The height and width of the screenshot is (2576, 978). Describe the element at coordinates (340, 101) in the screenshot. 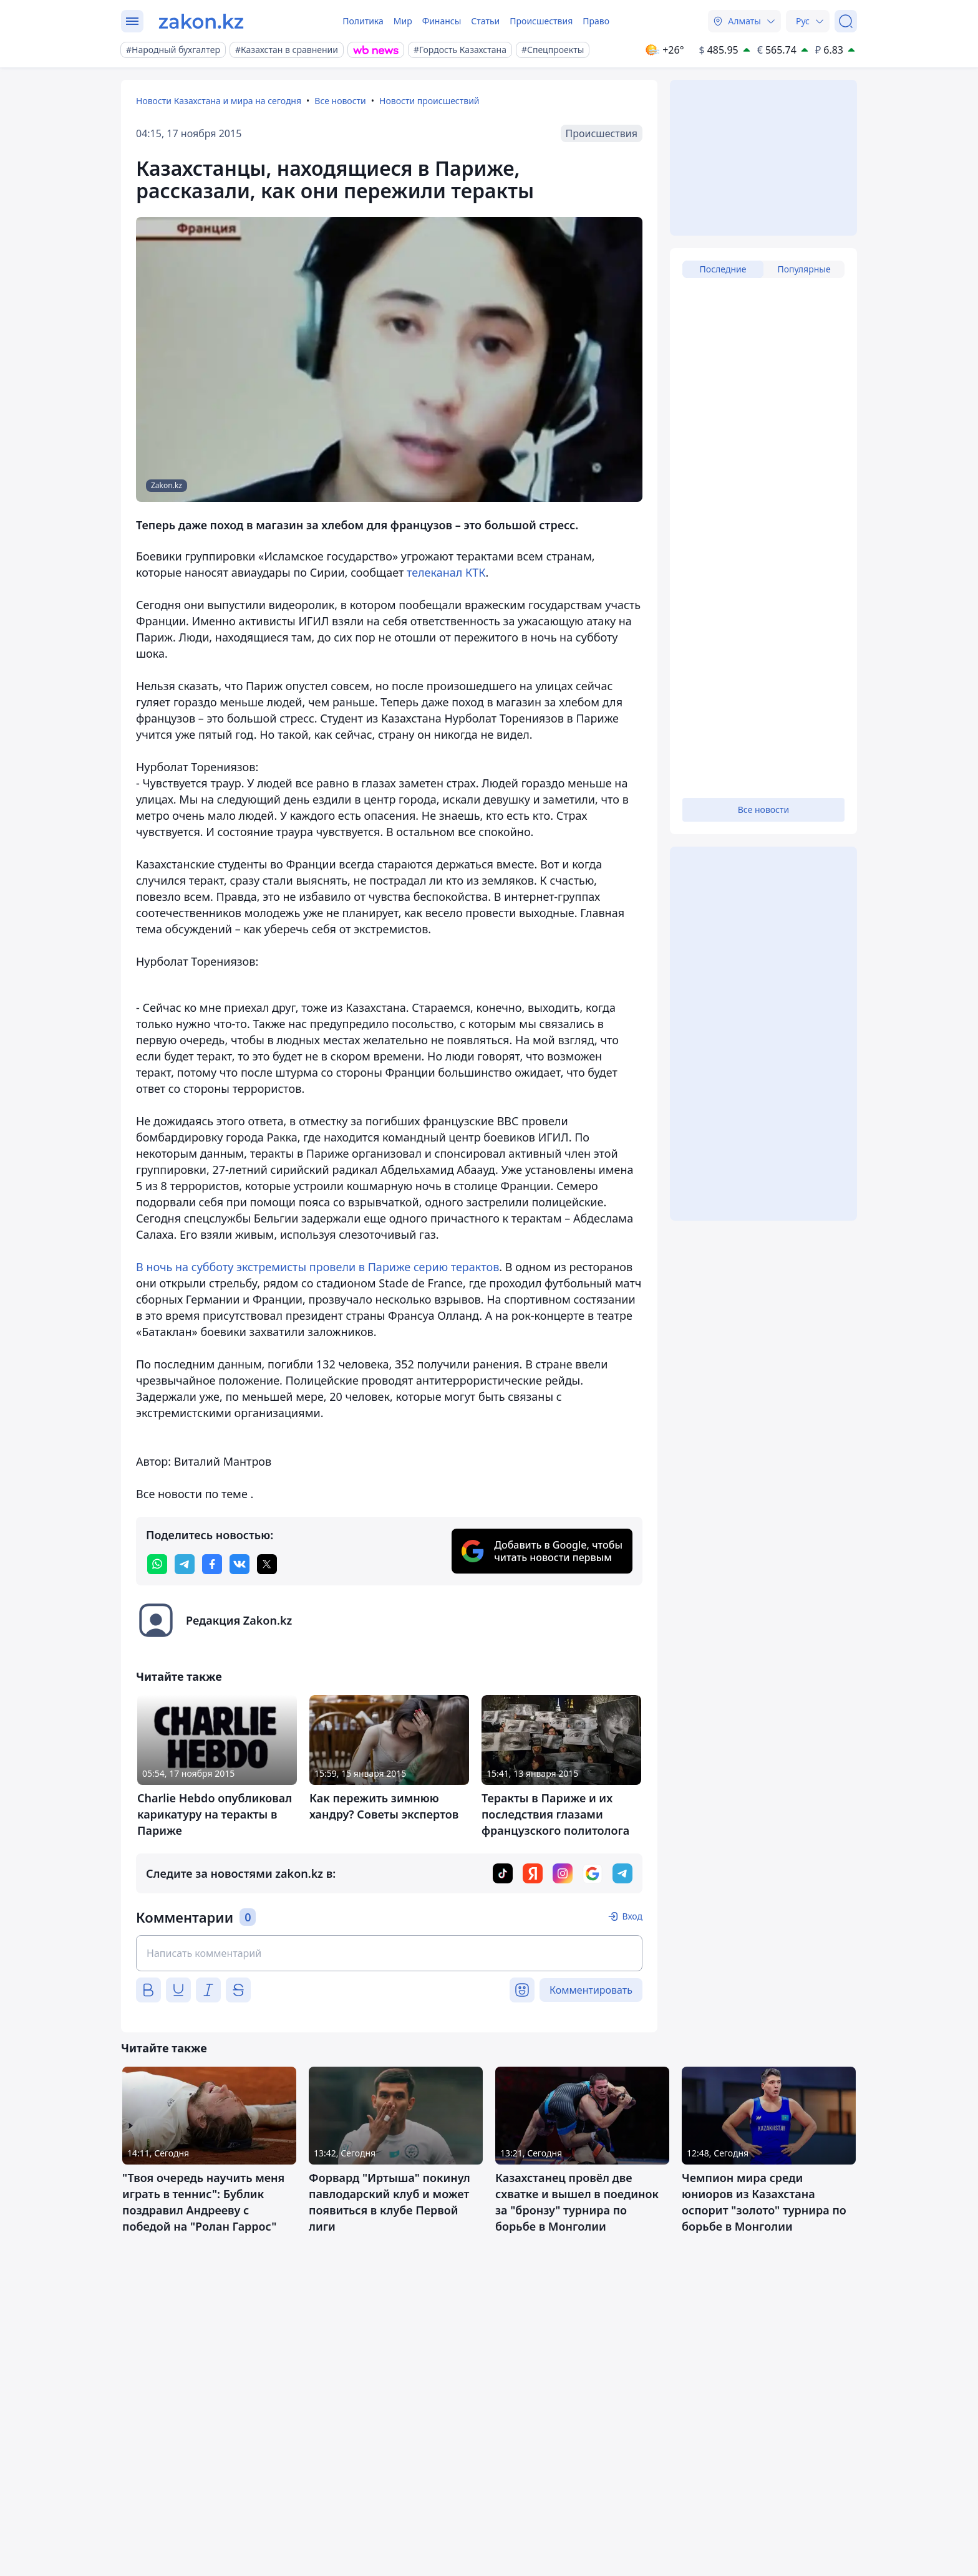

I see `Все новости` at that location.